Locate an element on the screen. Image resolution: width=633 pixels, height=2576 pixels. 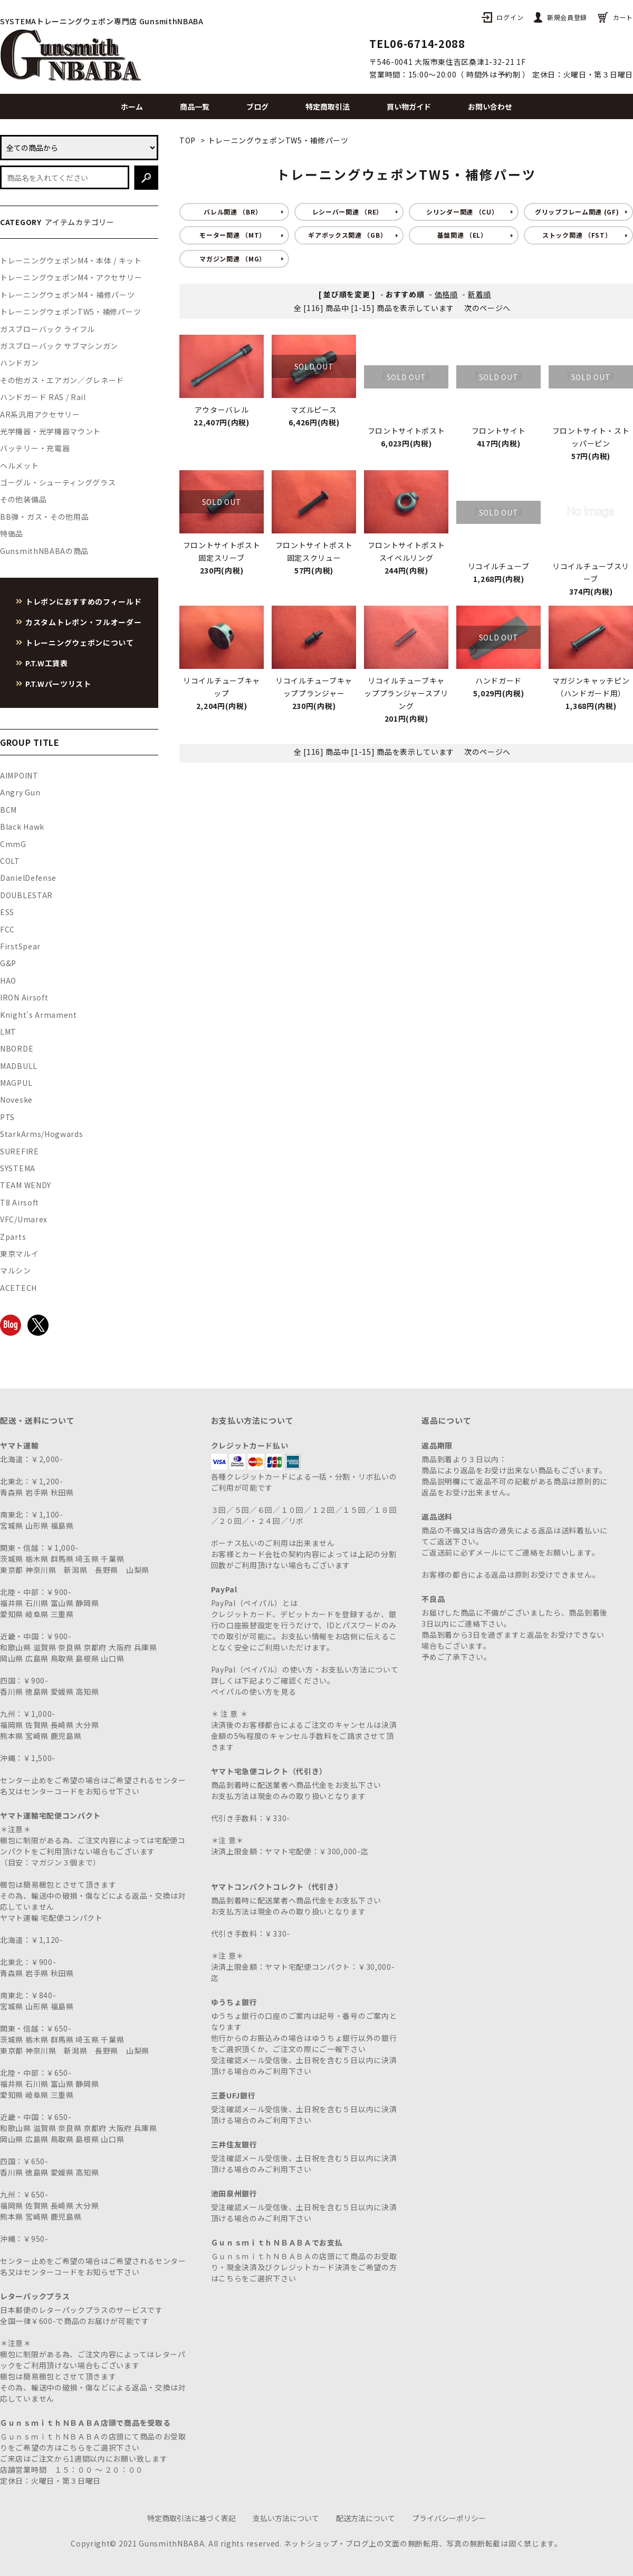
ゴーグル・シューティンググラス is located at coordinates (58, 482).